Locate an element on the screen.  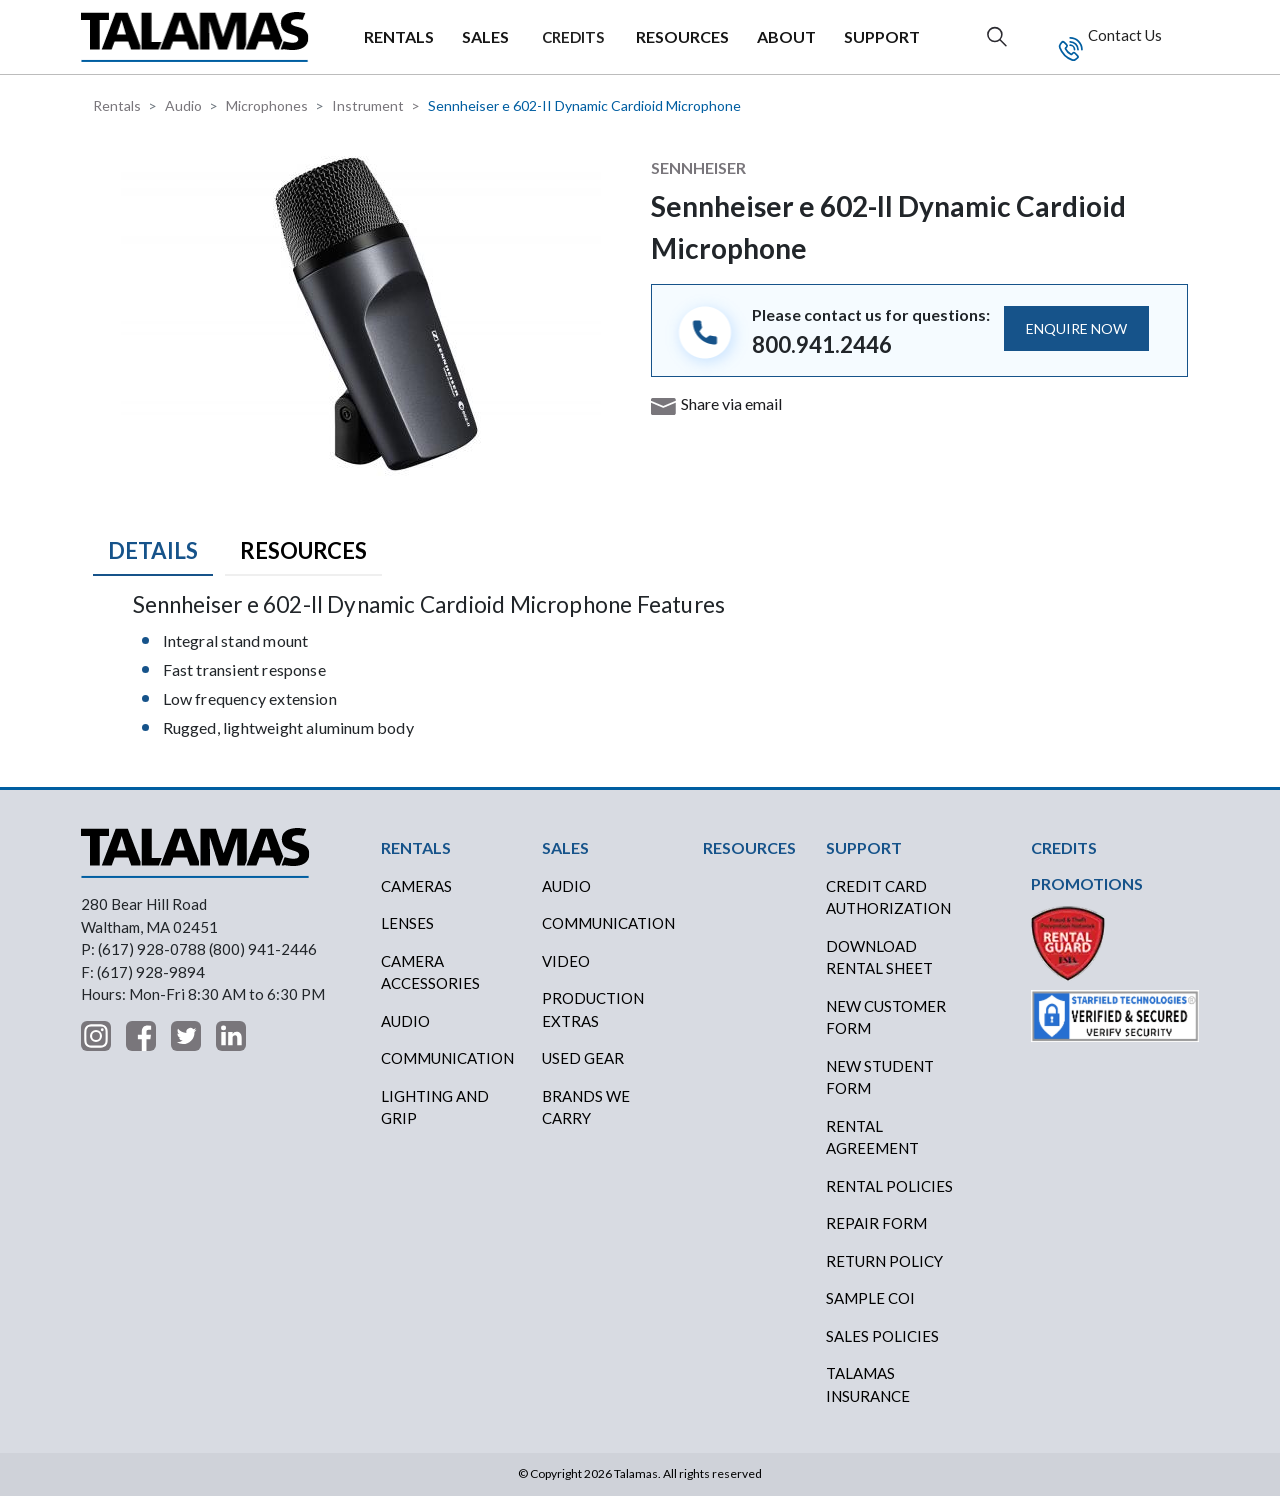
CREDIT CARD AUTHORIZATION is located at coordinates (888, 897).